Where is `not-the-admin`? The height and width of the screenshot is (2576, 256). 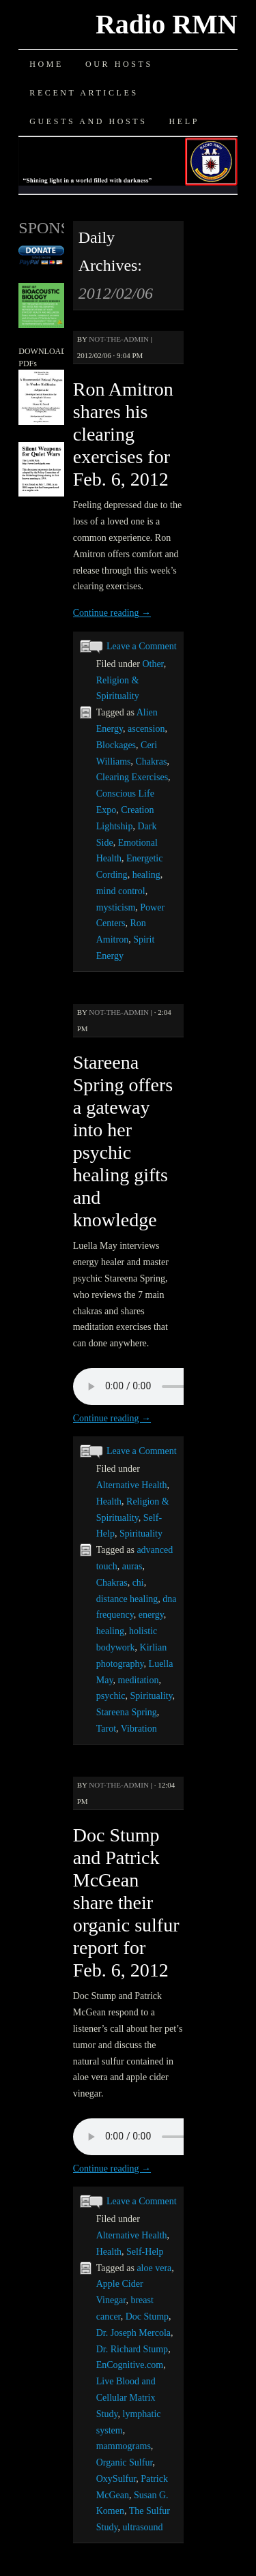
not-the-admin is located at coordinates (119, 339).